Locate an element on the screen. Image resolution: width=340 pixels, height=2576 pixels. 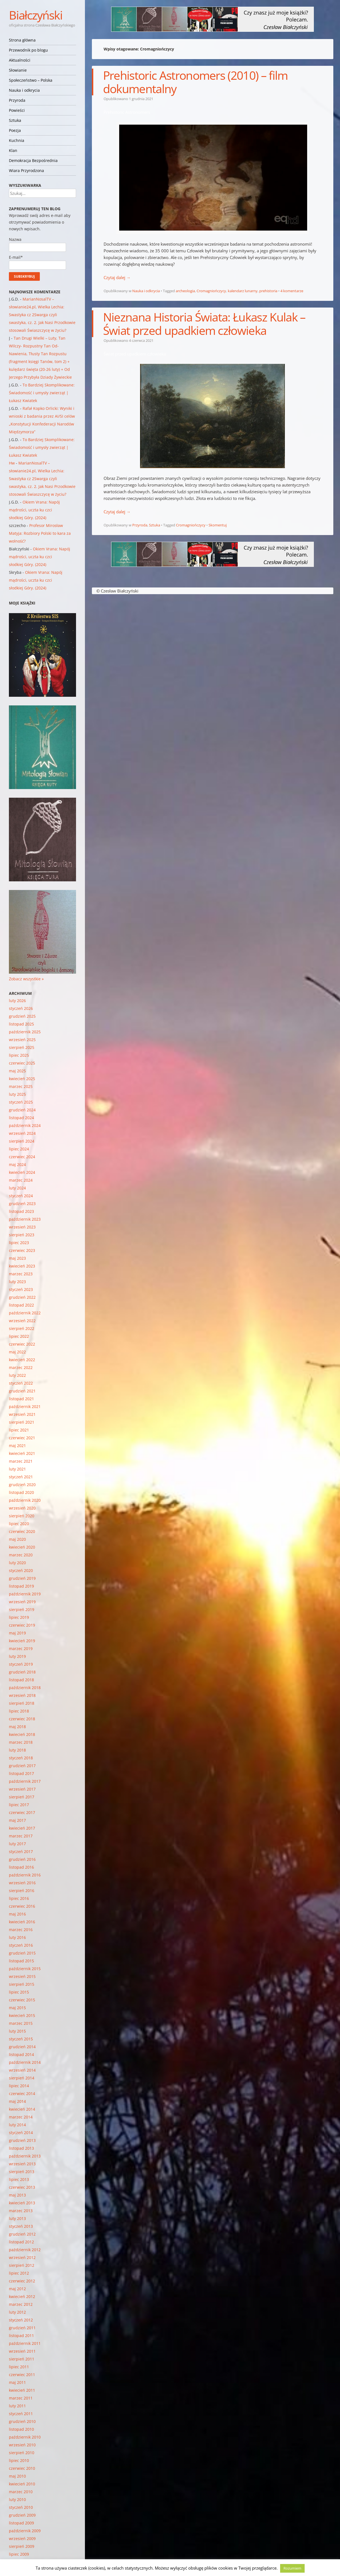
lipiec 2011 is located at coordinates (19, 2366).